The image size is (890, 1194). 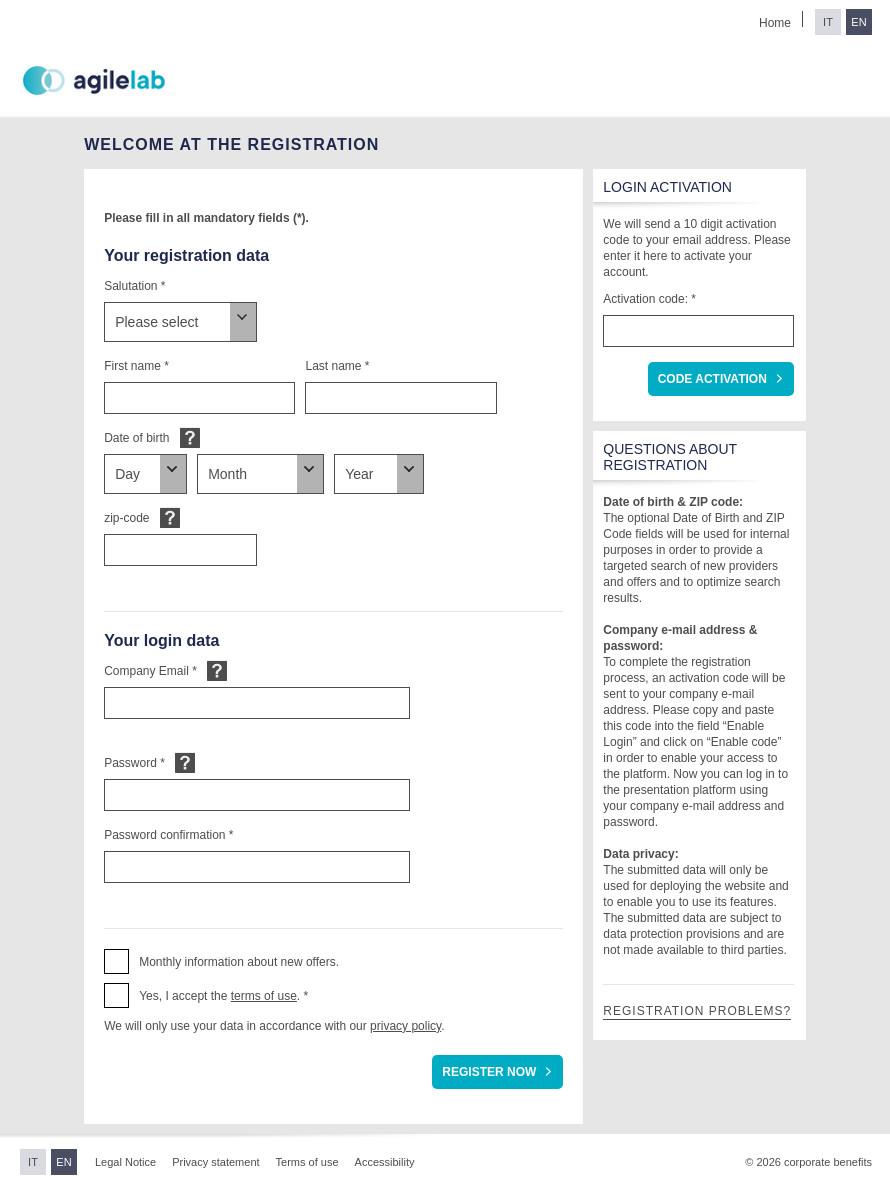 What do you see at coordinates (134, 286) in the screenshot?
I see `Salutation *` at bounding box center [134, 286].